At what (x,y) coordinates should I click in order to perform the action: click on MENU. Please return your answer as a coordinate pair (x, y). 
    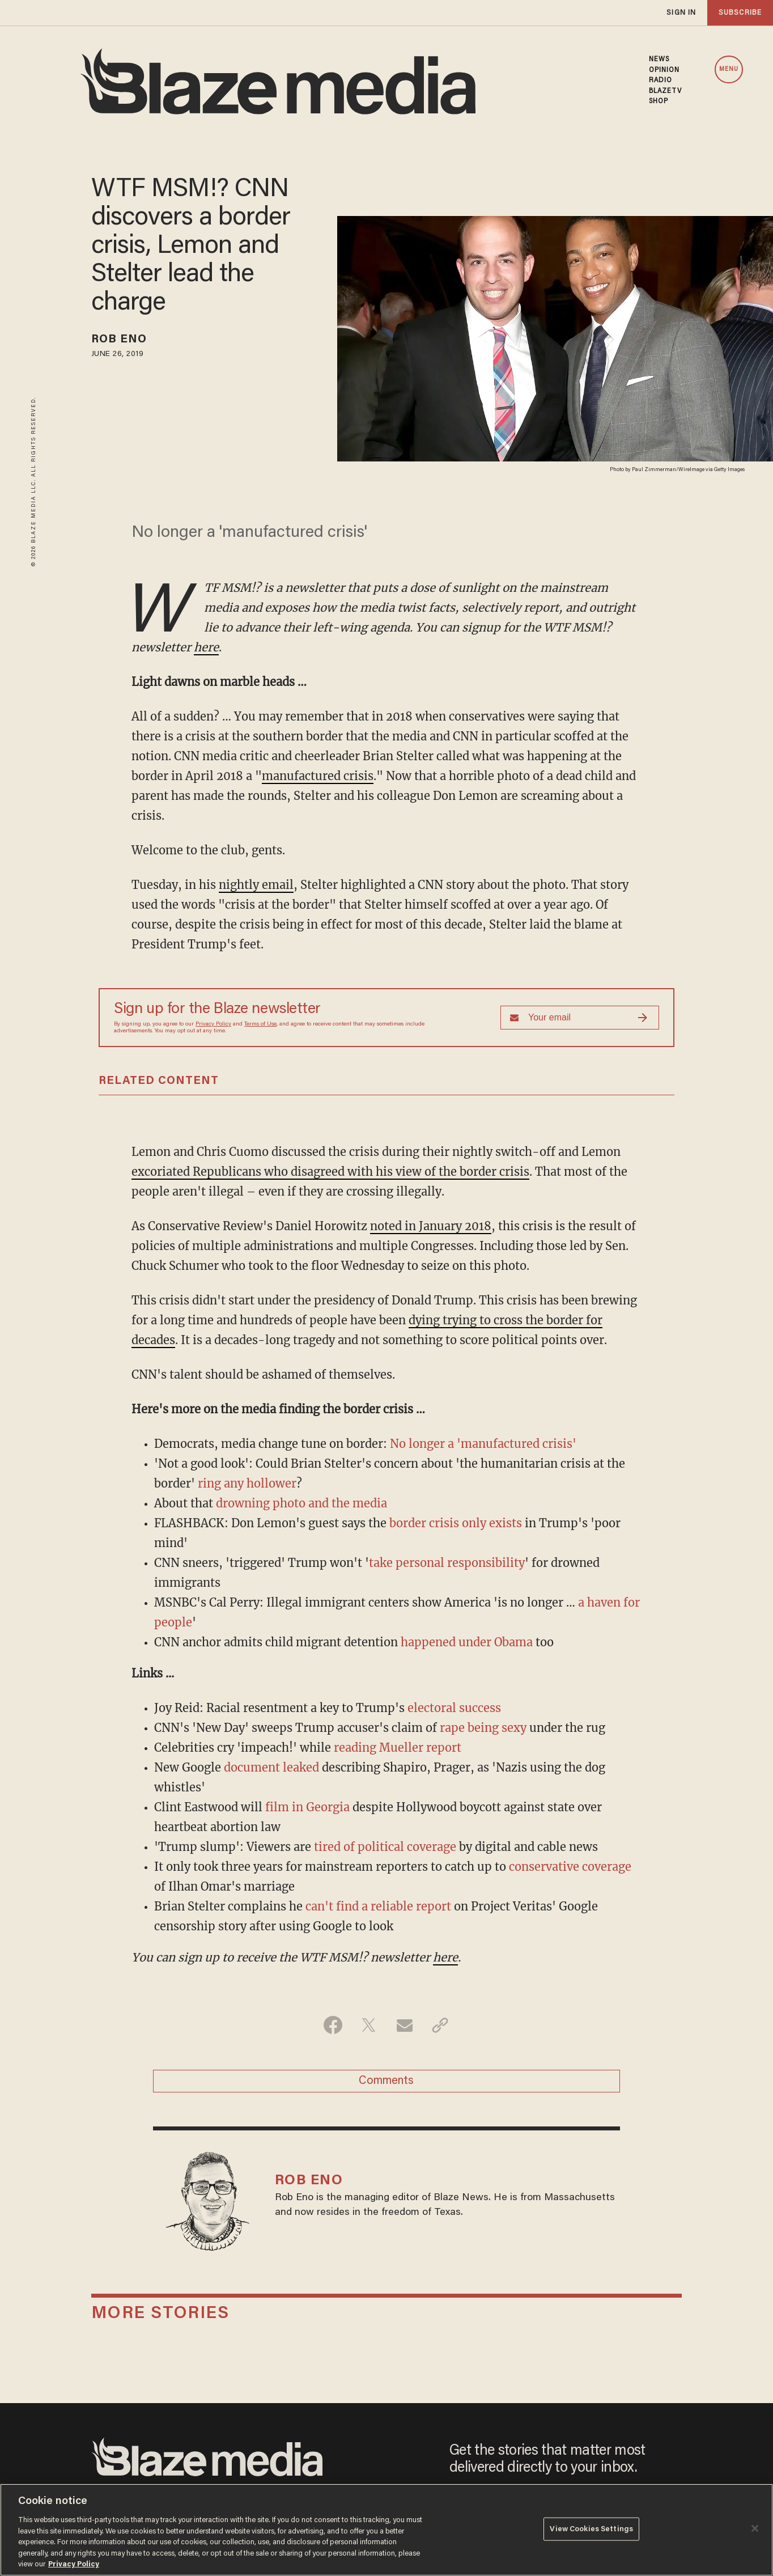
    Looking at the image, I should click on (728, 69).